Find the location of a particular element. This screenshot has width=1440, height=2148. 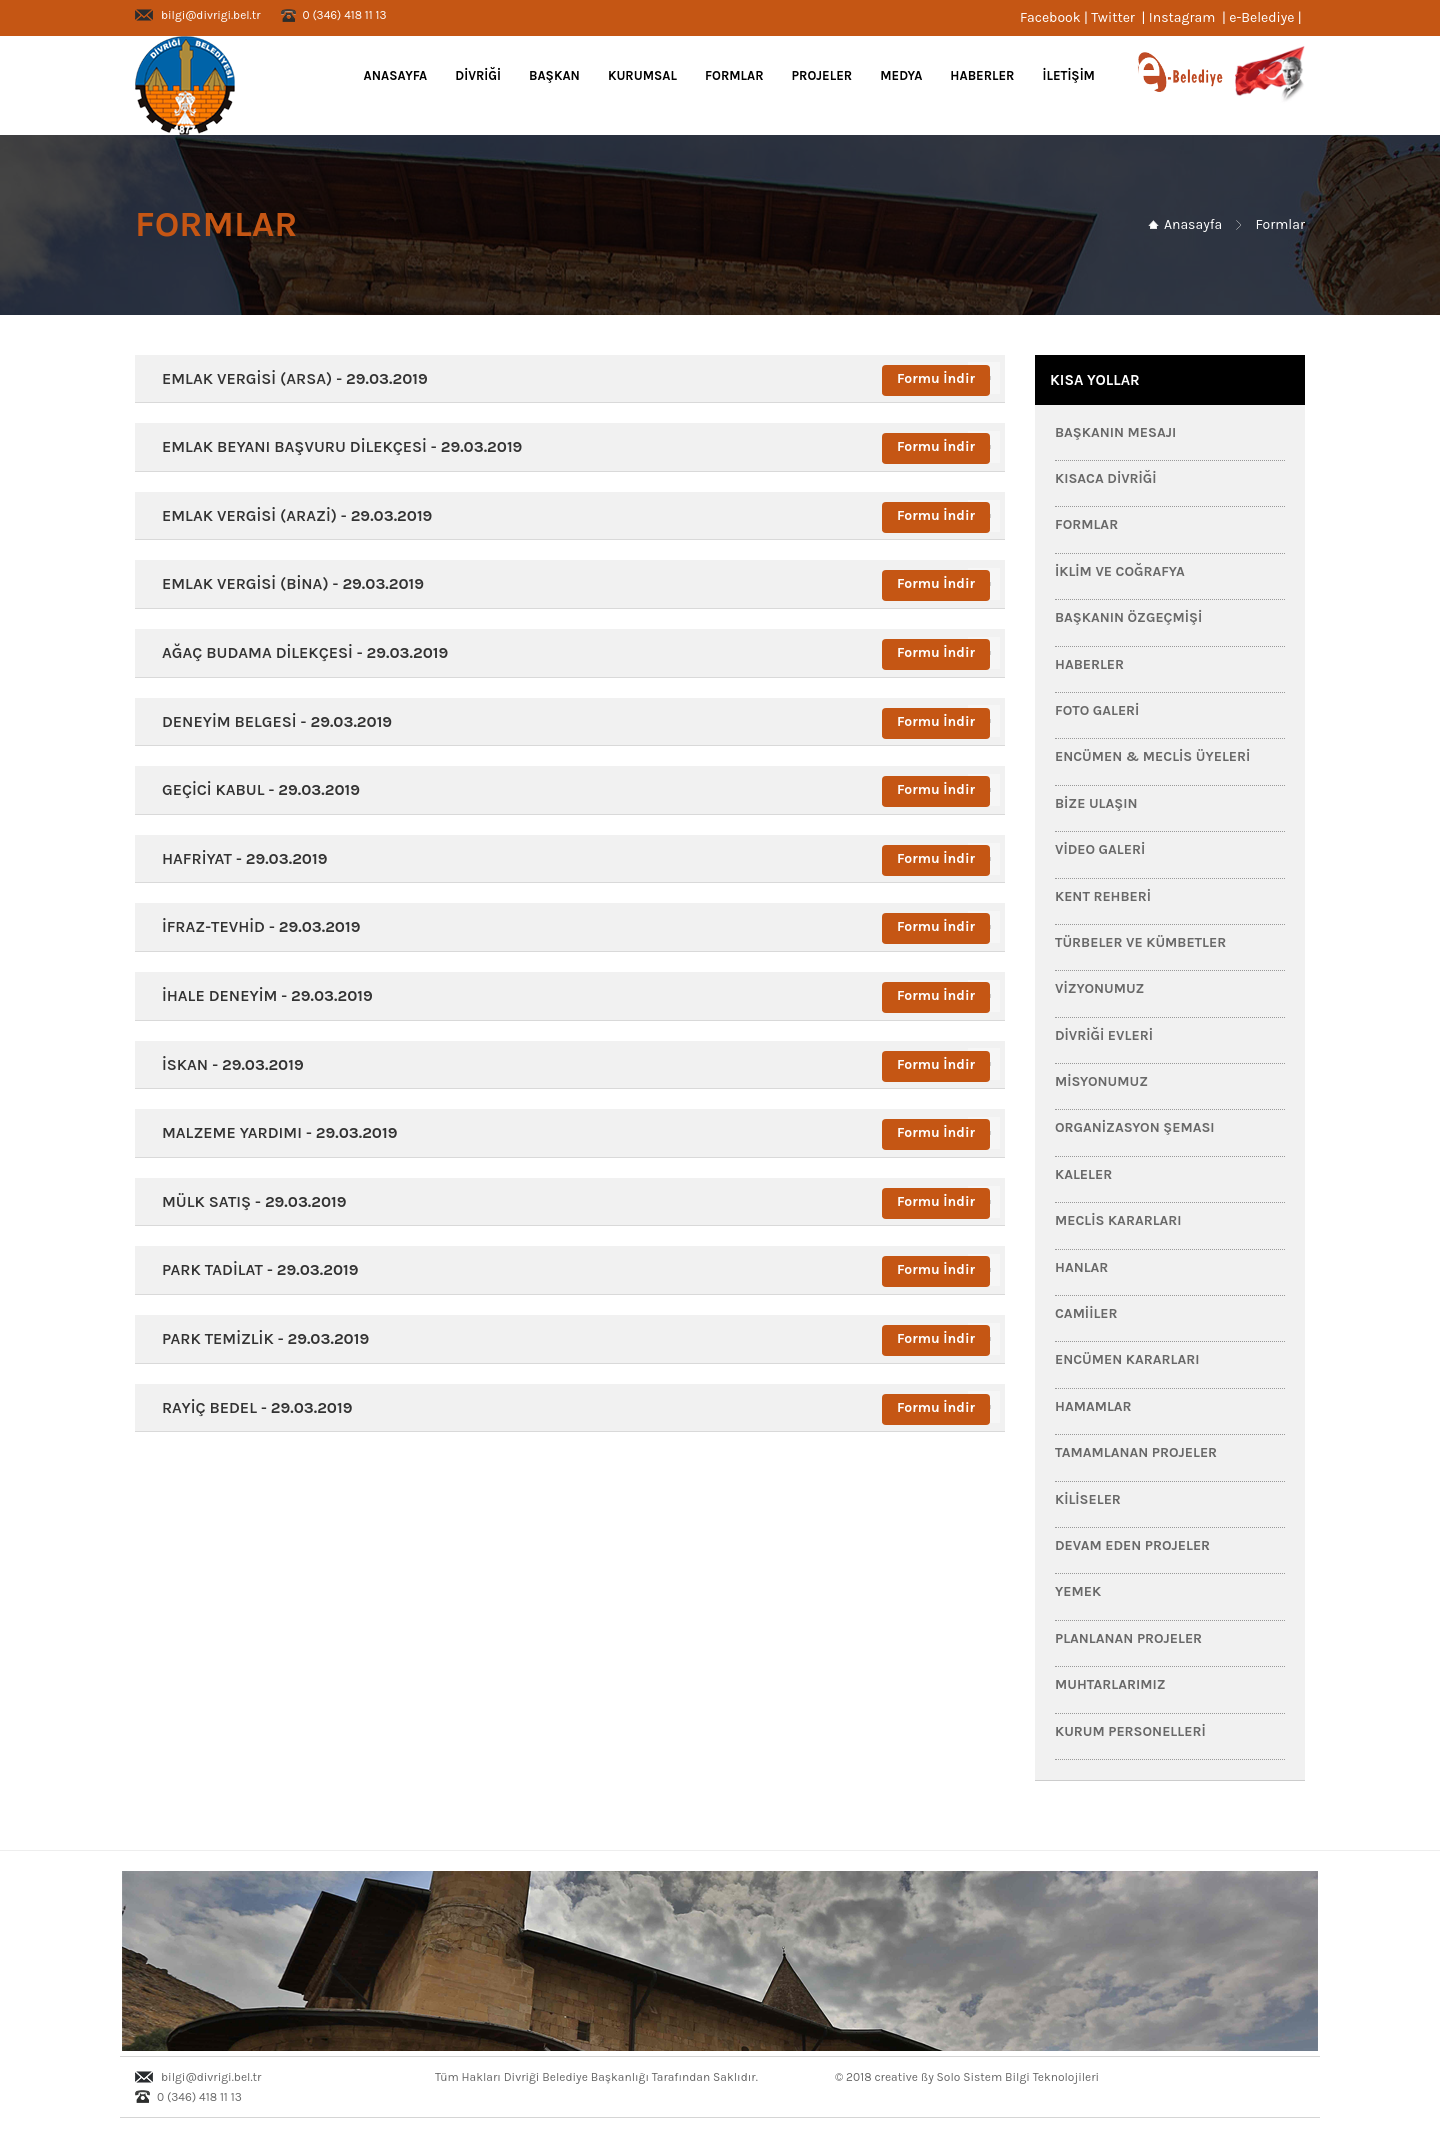

Muhtarlarımız is located at coordinates (1110, 1684).